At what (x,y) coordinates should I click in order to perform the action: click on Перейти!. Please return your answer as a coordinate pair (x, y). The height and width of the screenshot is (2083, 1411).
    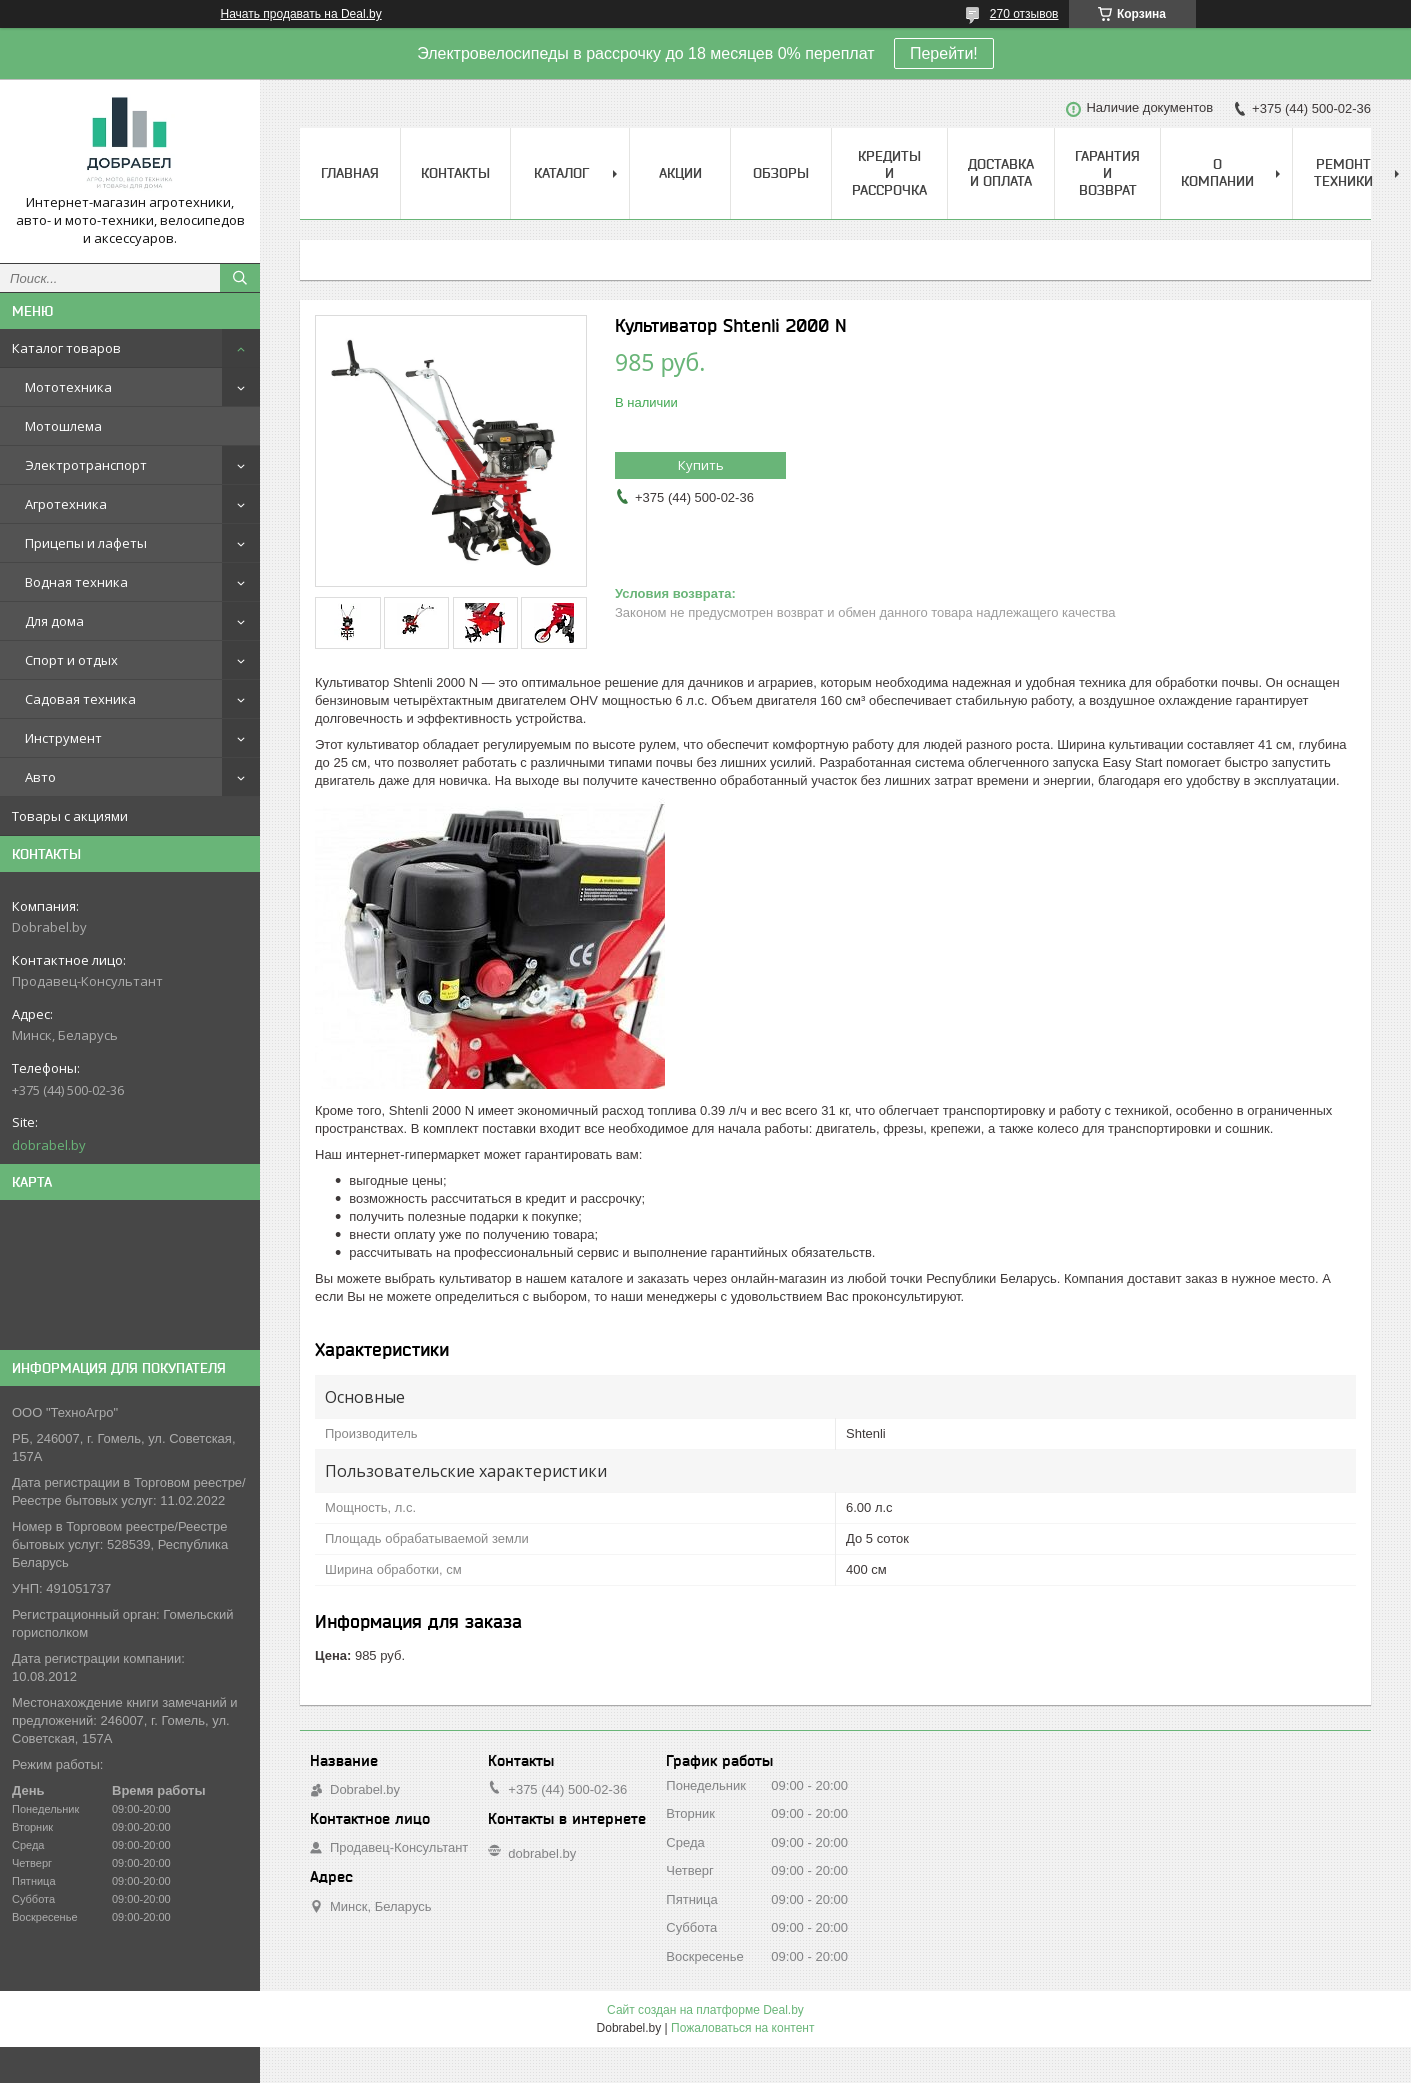
    Looking at the image, I should click on (944, 53).